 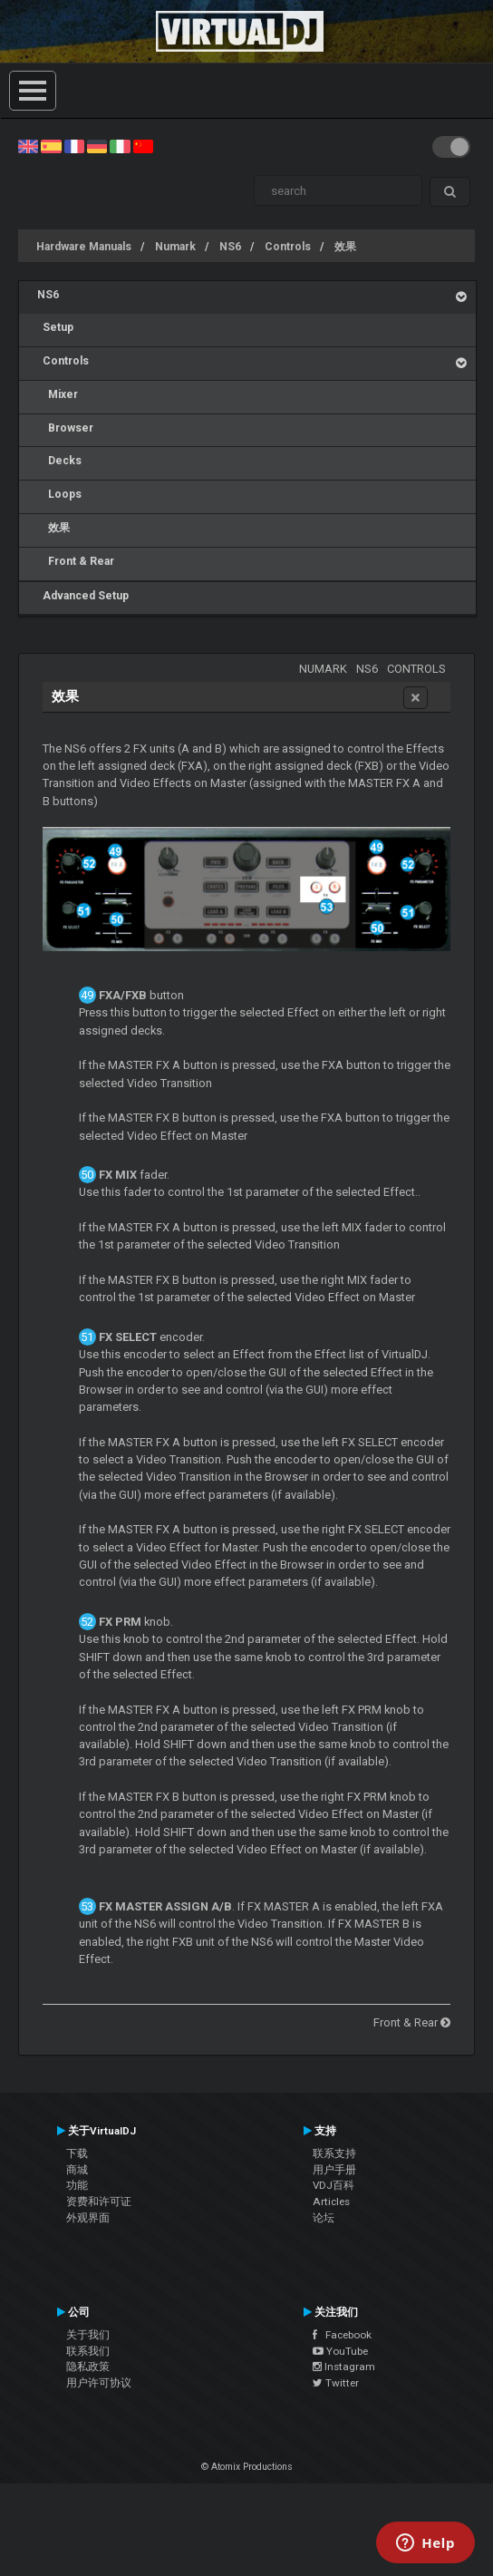 I want to click on Twitter, so click(x=336, y=2383).